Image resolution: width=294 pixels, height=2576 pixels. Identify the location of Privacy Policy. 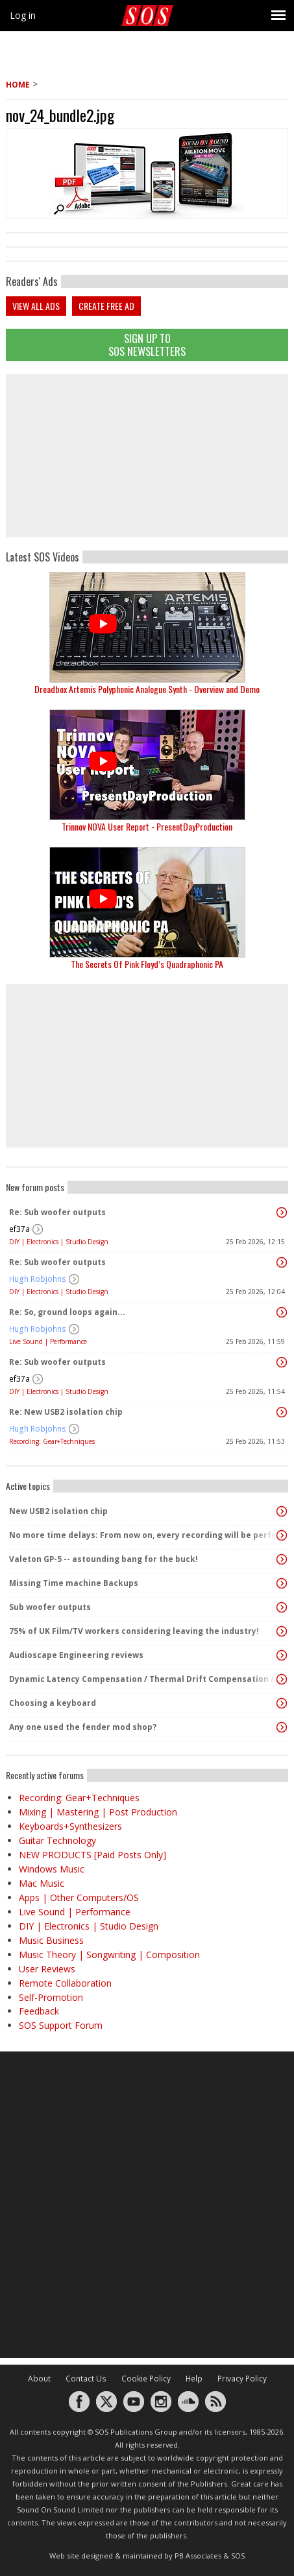
(242, 2378).